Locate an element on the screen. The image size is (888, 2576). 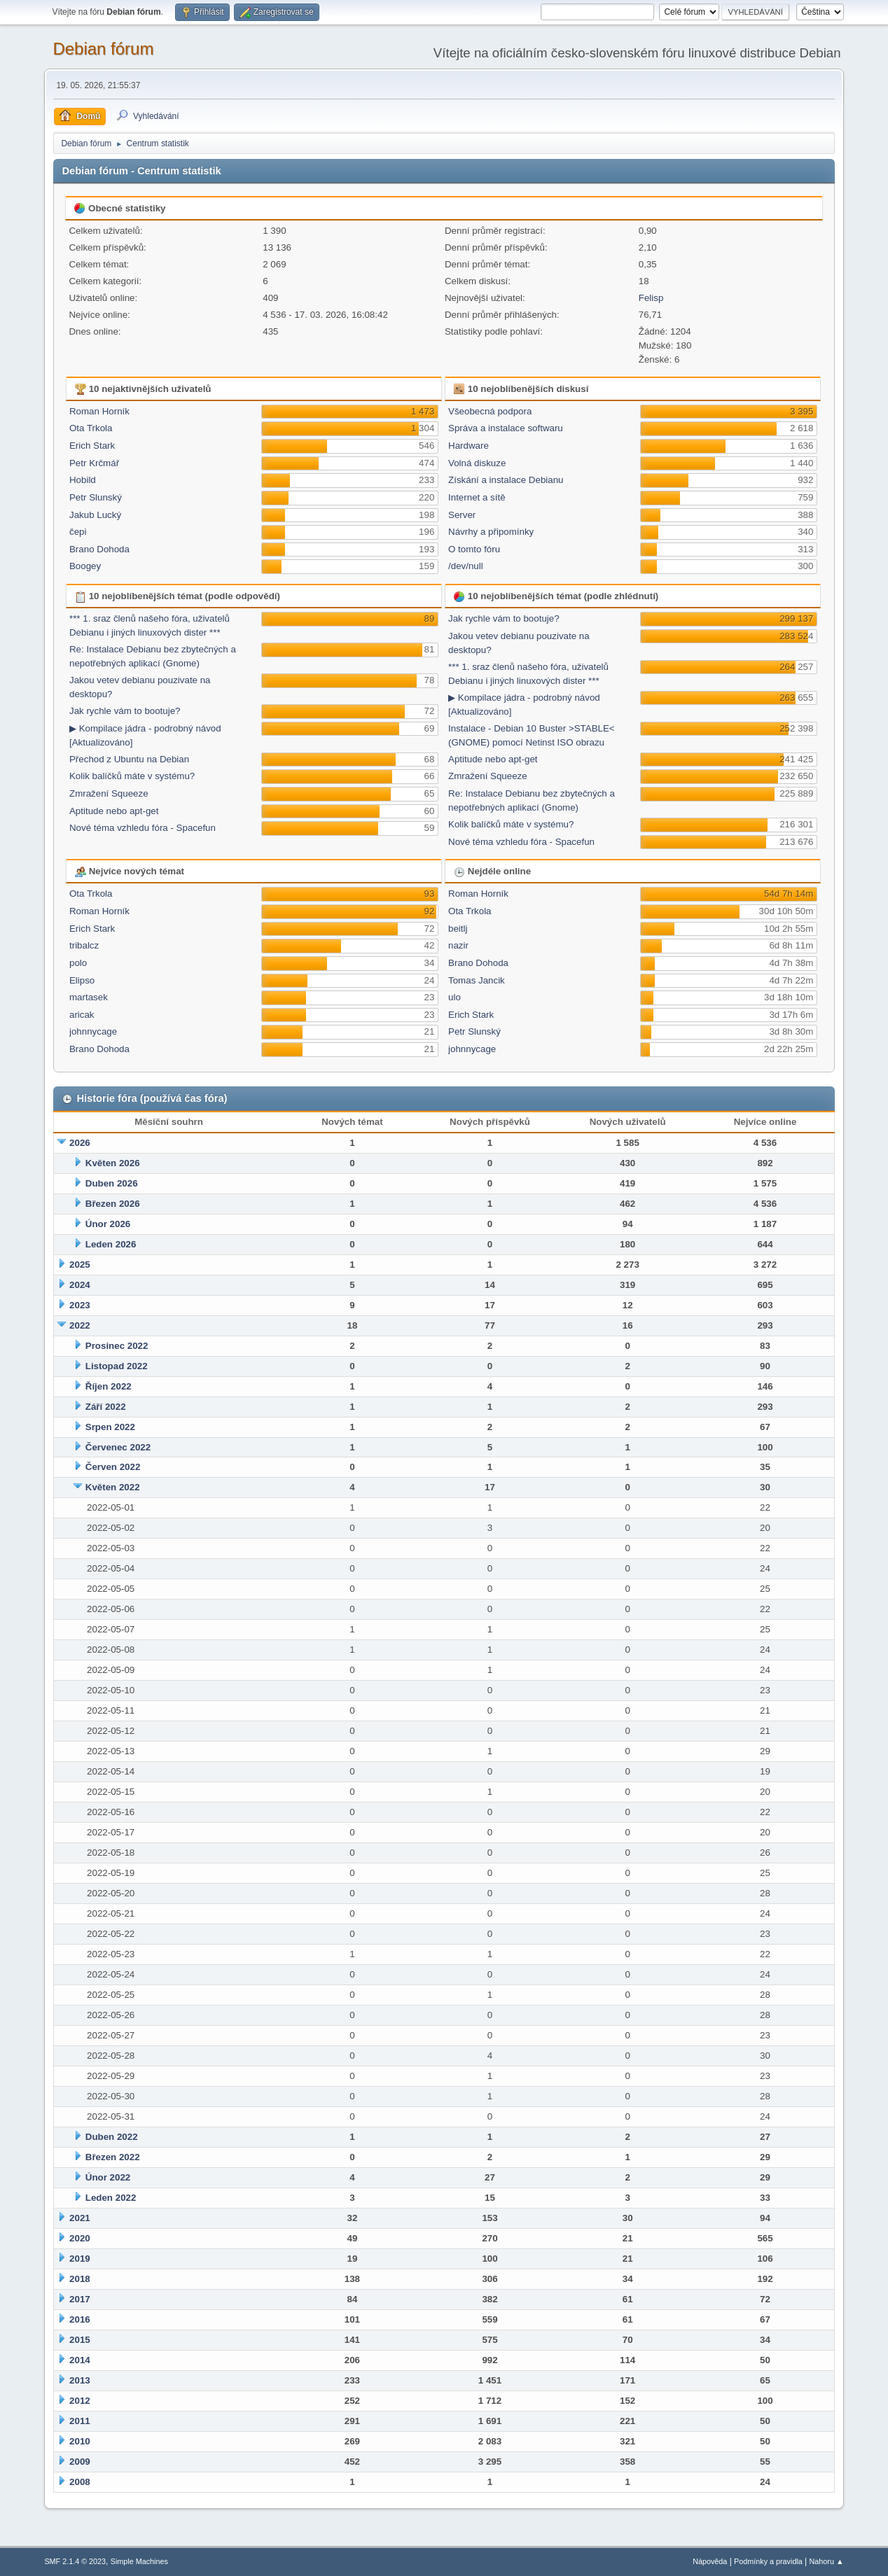
Erich Stark is located at coordinates (92, 445).